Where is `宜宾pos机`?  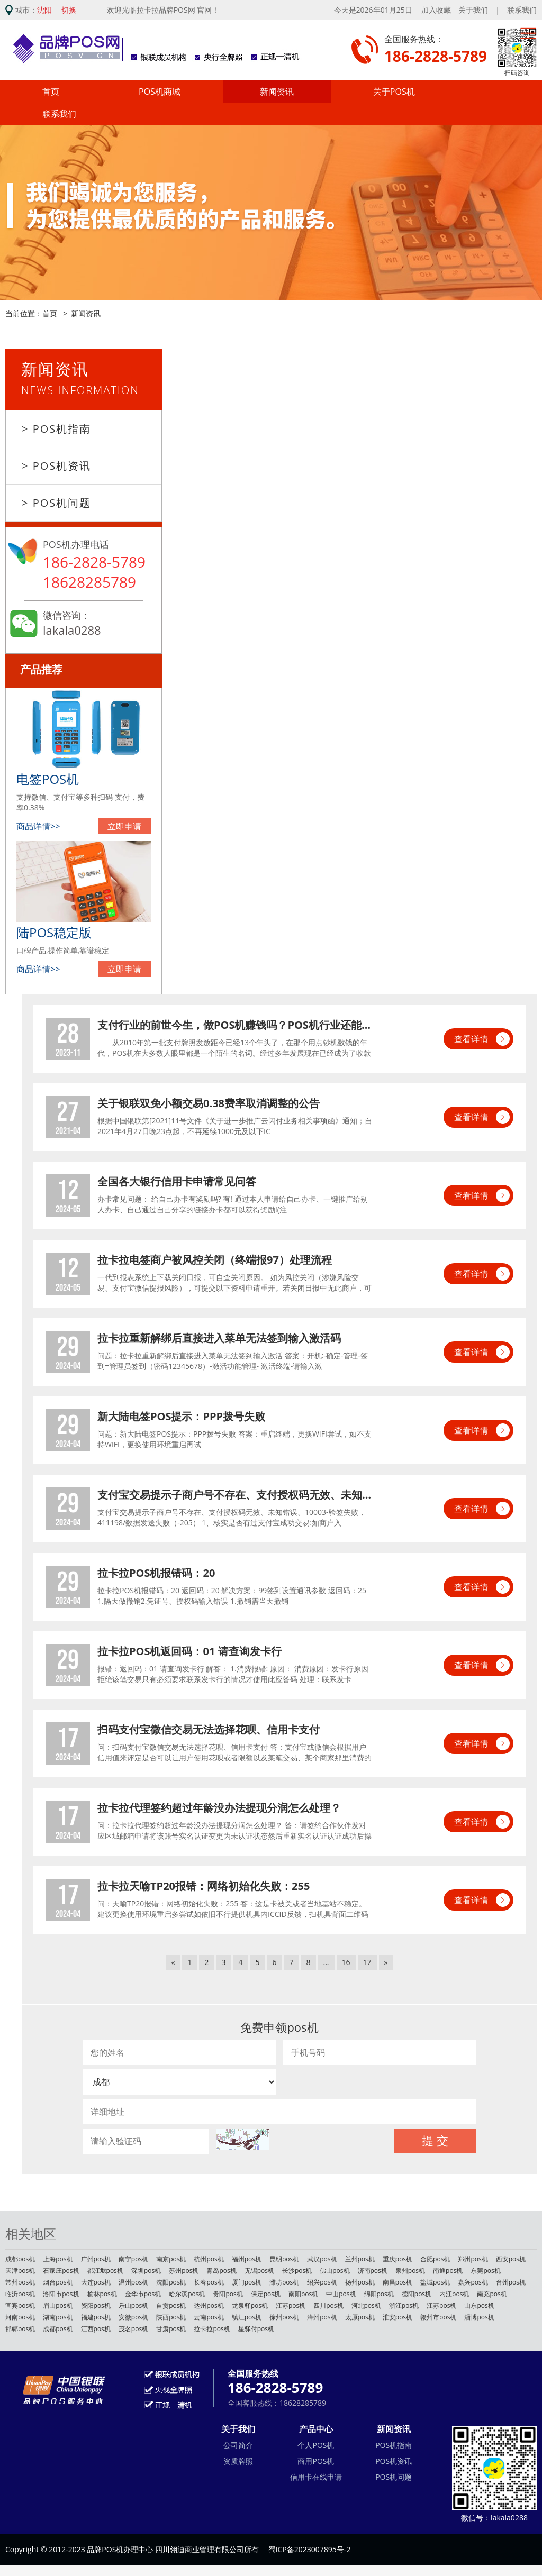
宜宾pos机 is located at coordinates (20, 2305).